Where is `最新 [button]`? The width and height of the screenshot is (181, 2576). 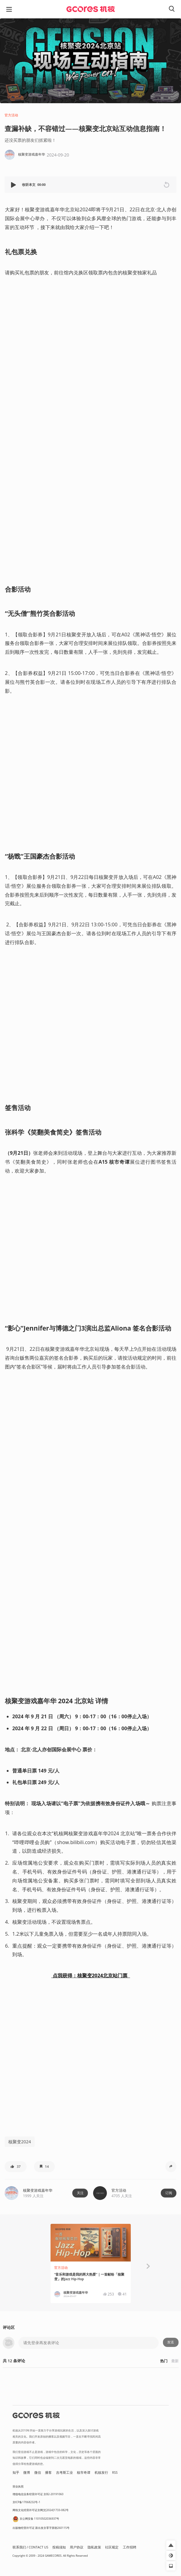 最新 [button] is located at coordinates (175, 2360).